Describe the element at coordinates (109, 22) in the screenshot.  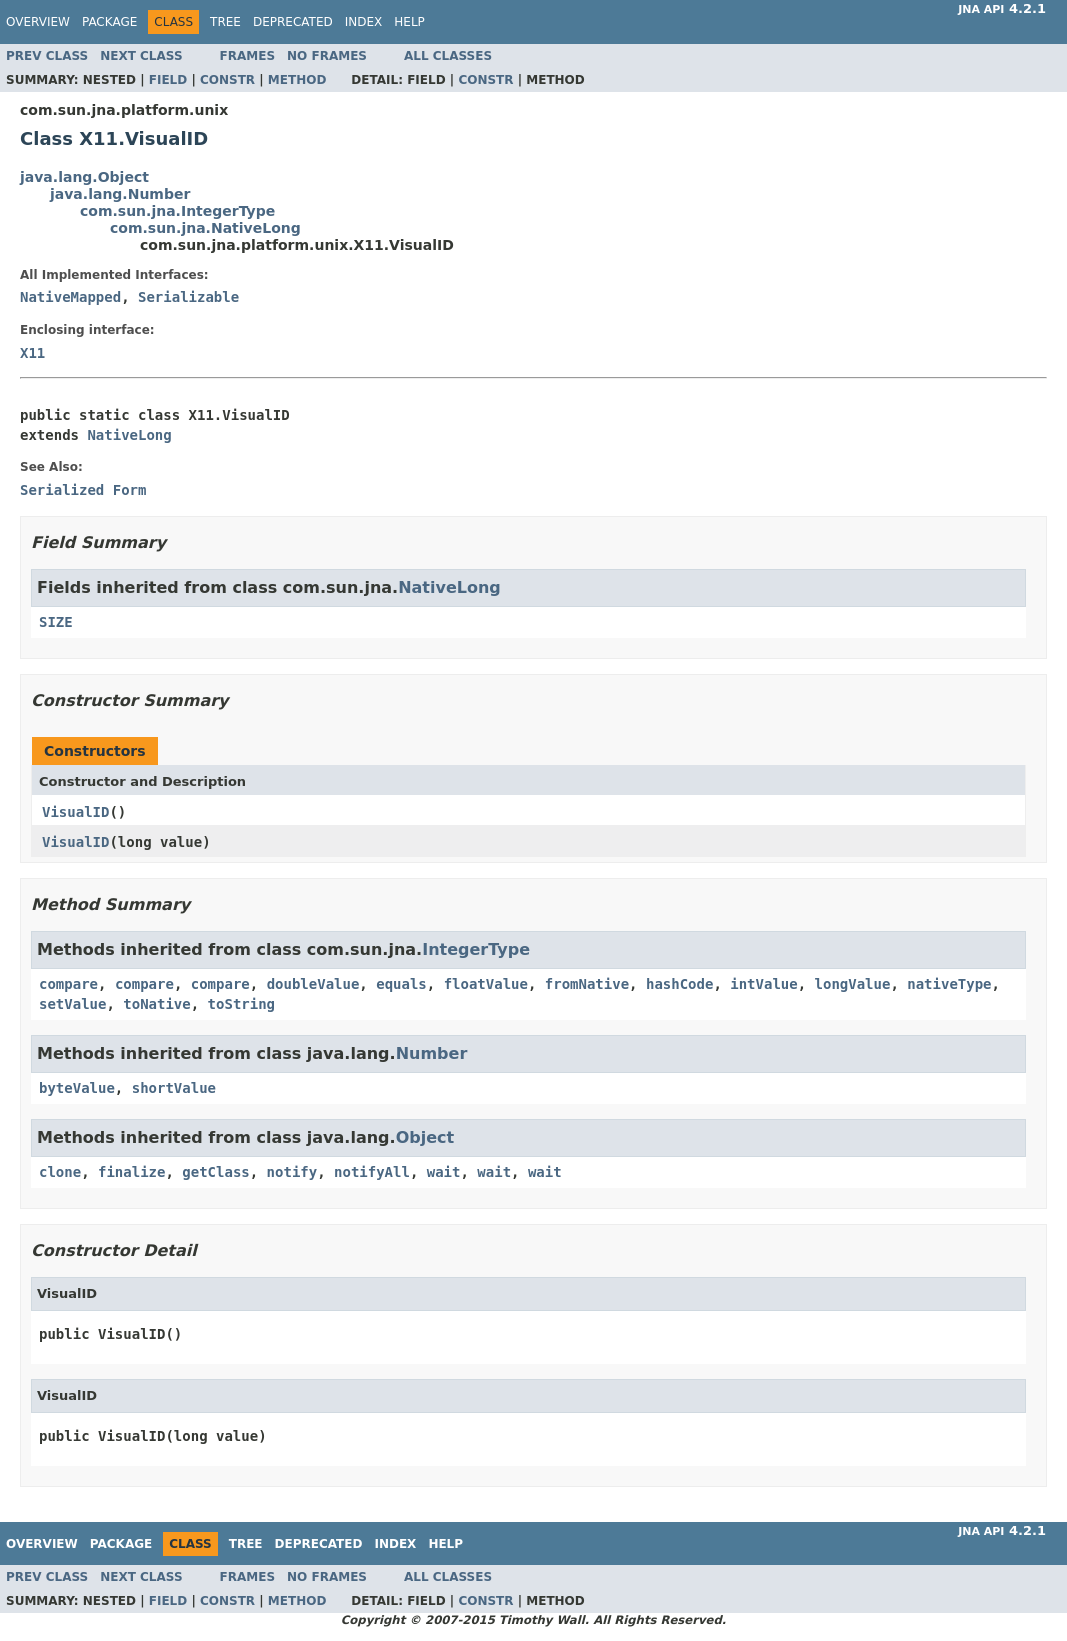
I see `Package` at that location.